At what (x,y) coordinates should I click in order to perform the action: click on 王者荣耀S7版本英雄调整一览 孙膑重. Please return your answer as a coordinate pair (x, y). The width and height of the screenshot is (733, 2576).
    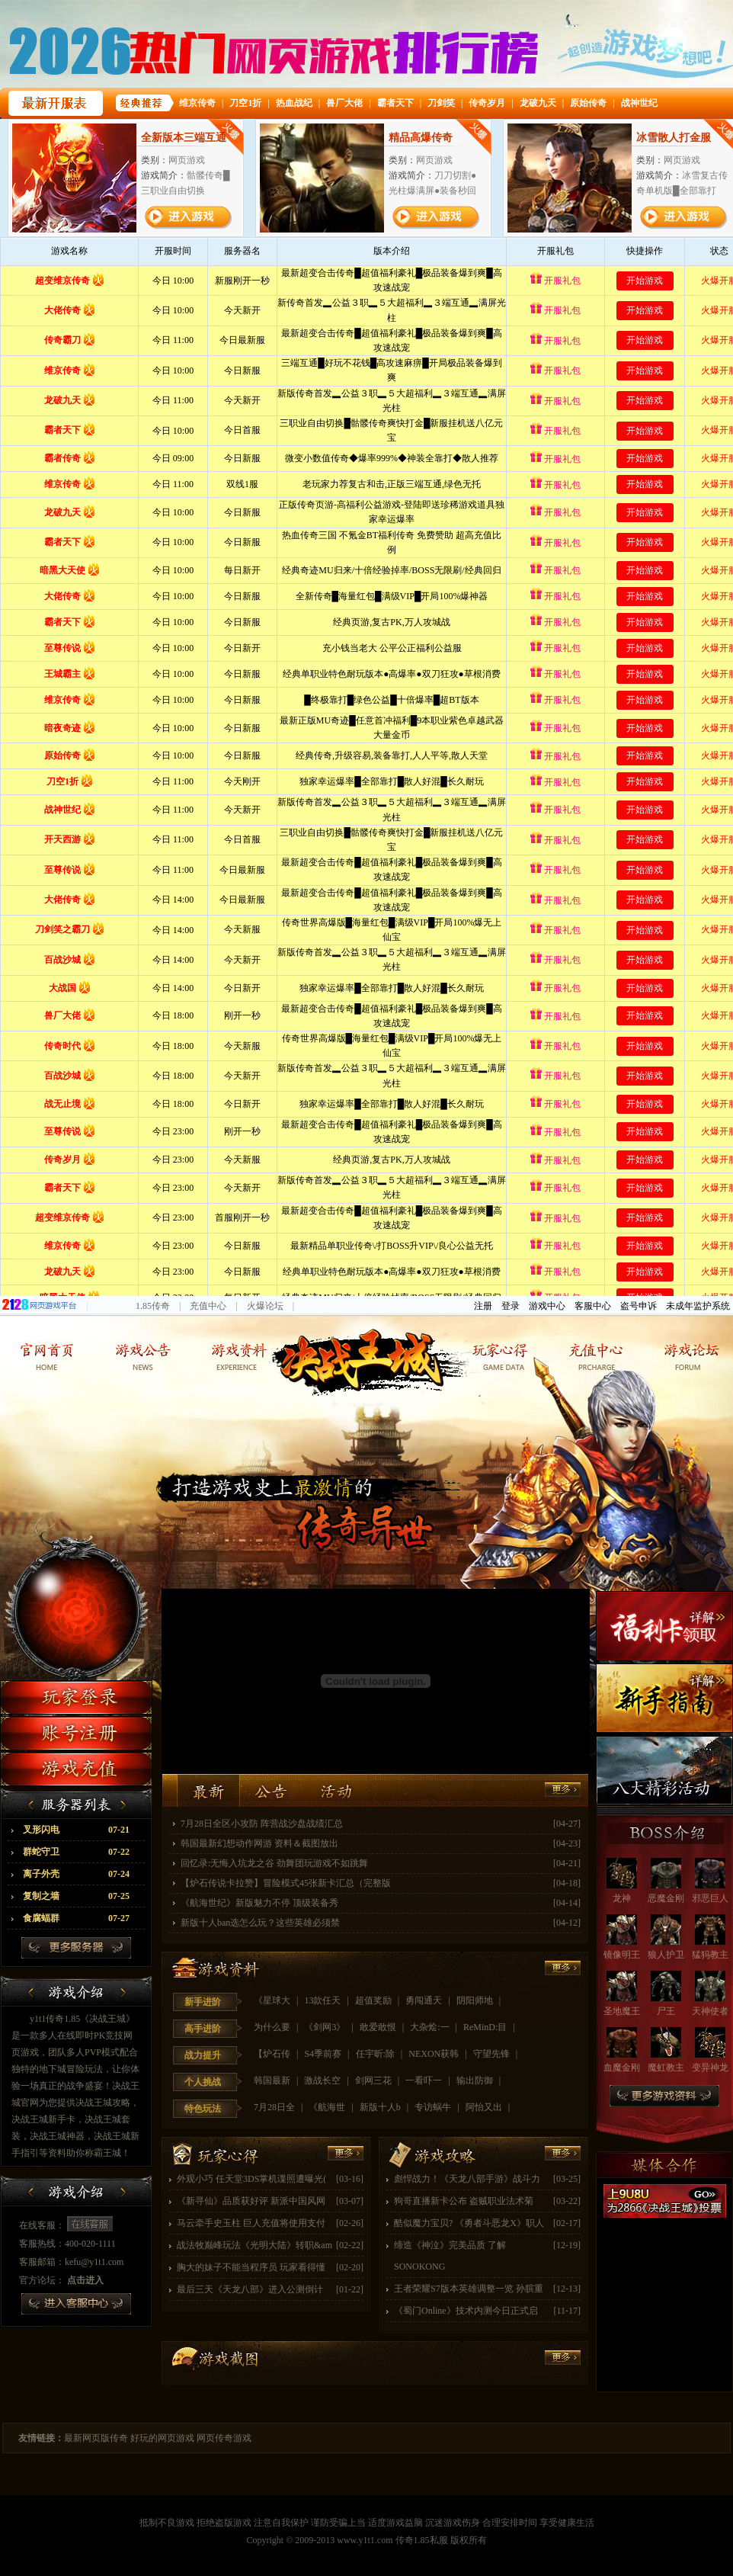
    Looking at the image, I should click on (468, 2288).